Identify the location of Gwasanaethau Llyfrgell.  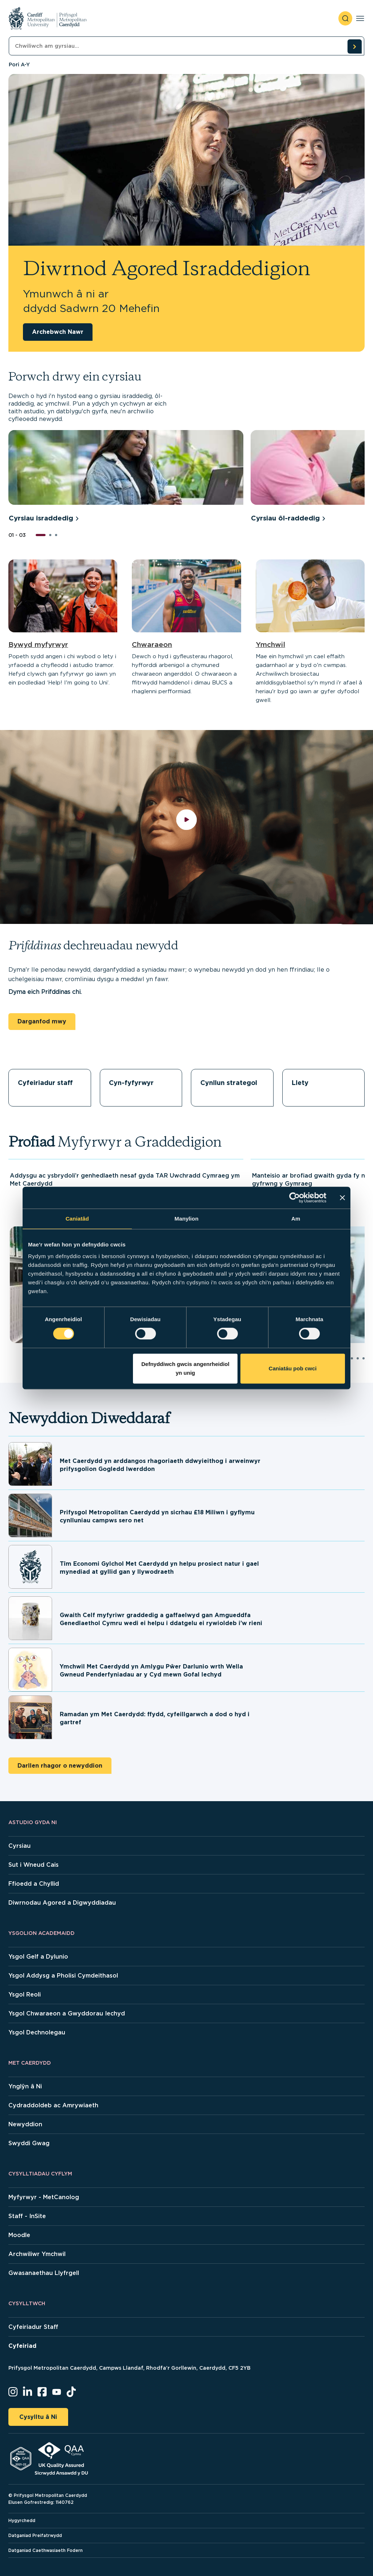
(43, 2272).